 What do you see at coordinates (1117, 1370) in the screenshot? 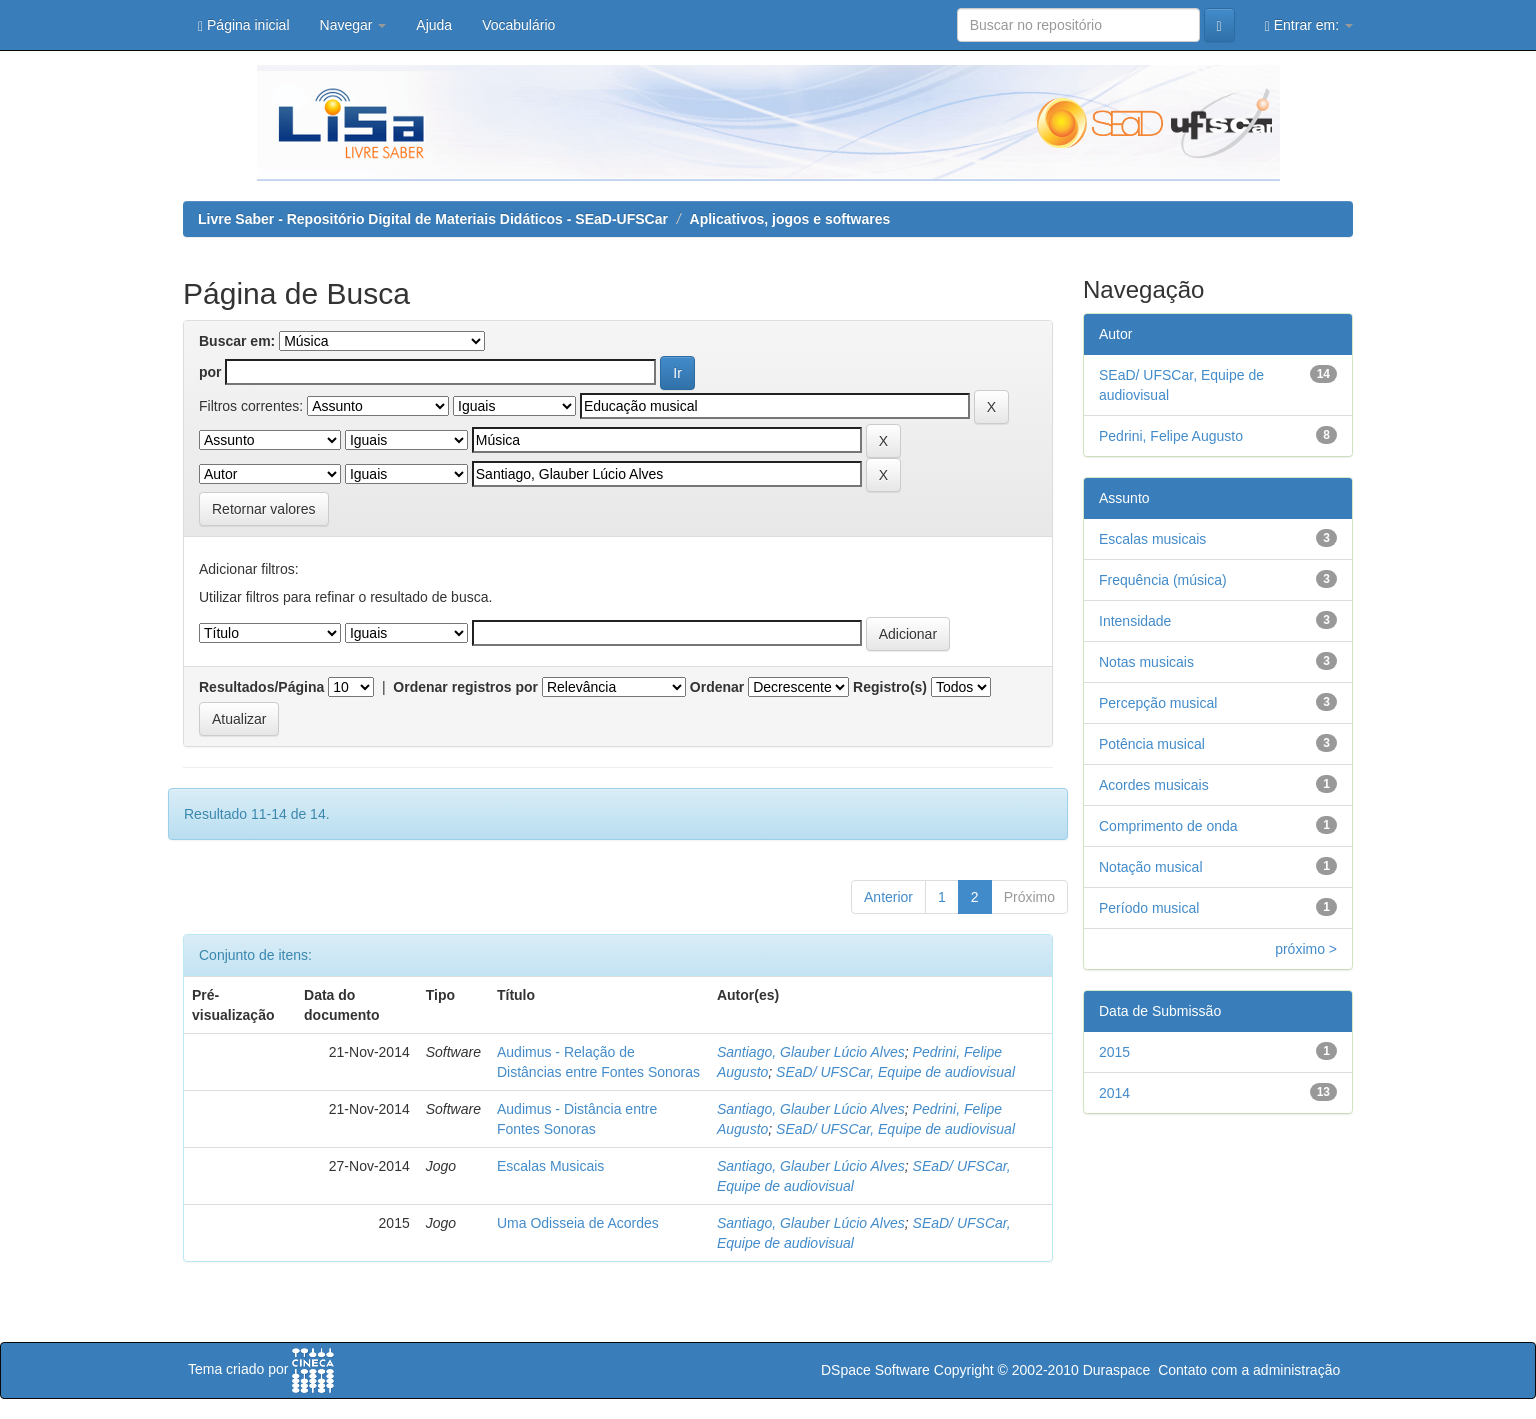
I see `Duraspace` at bounding box center [1117, 1370].